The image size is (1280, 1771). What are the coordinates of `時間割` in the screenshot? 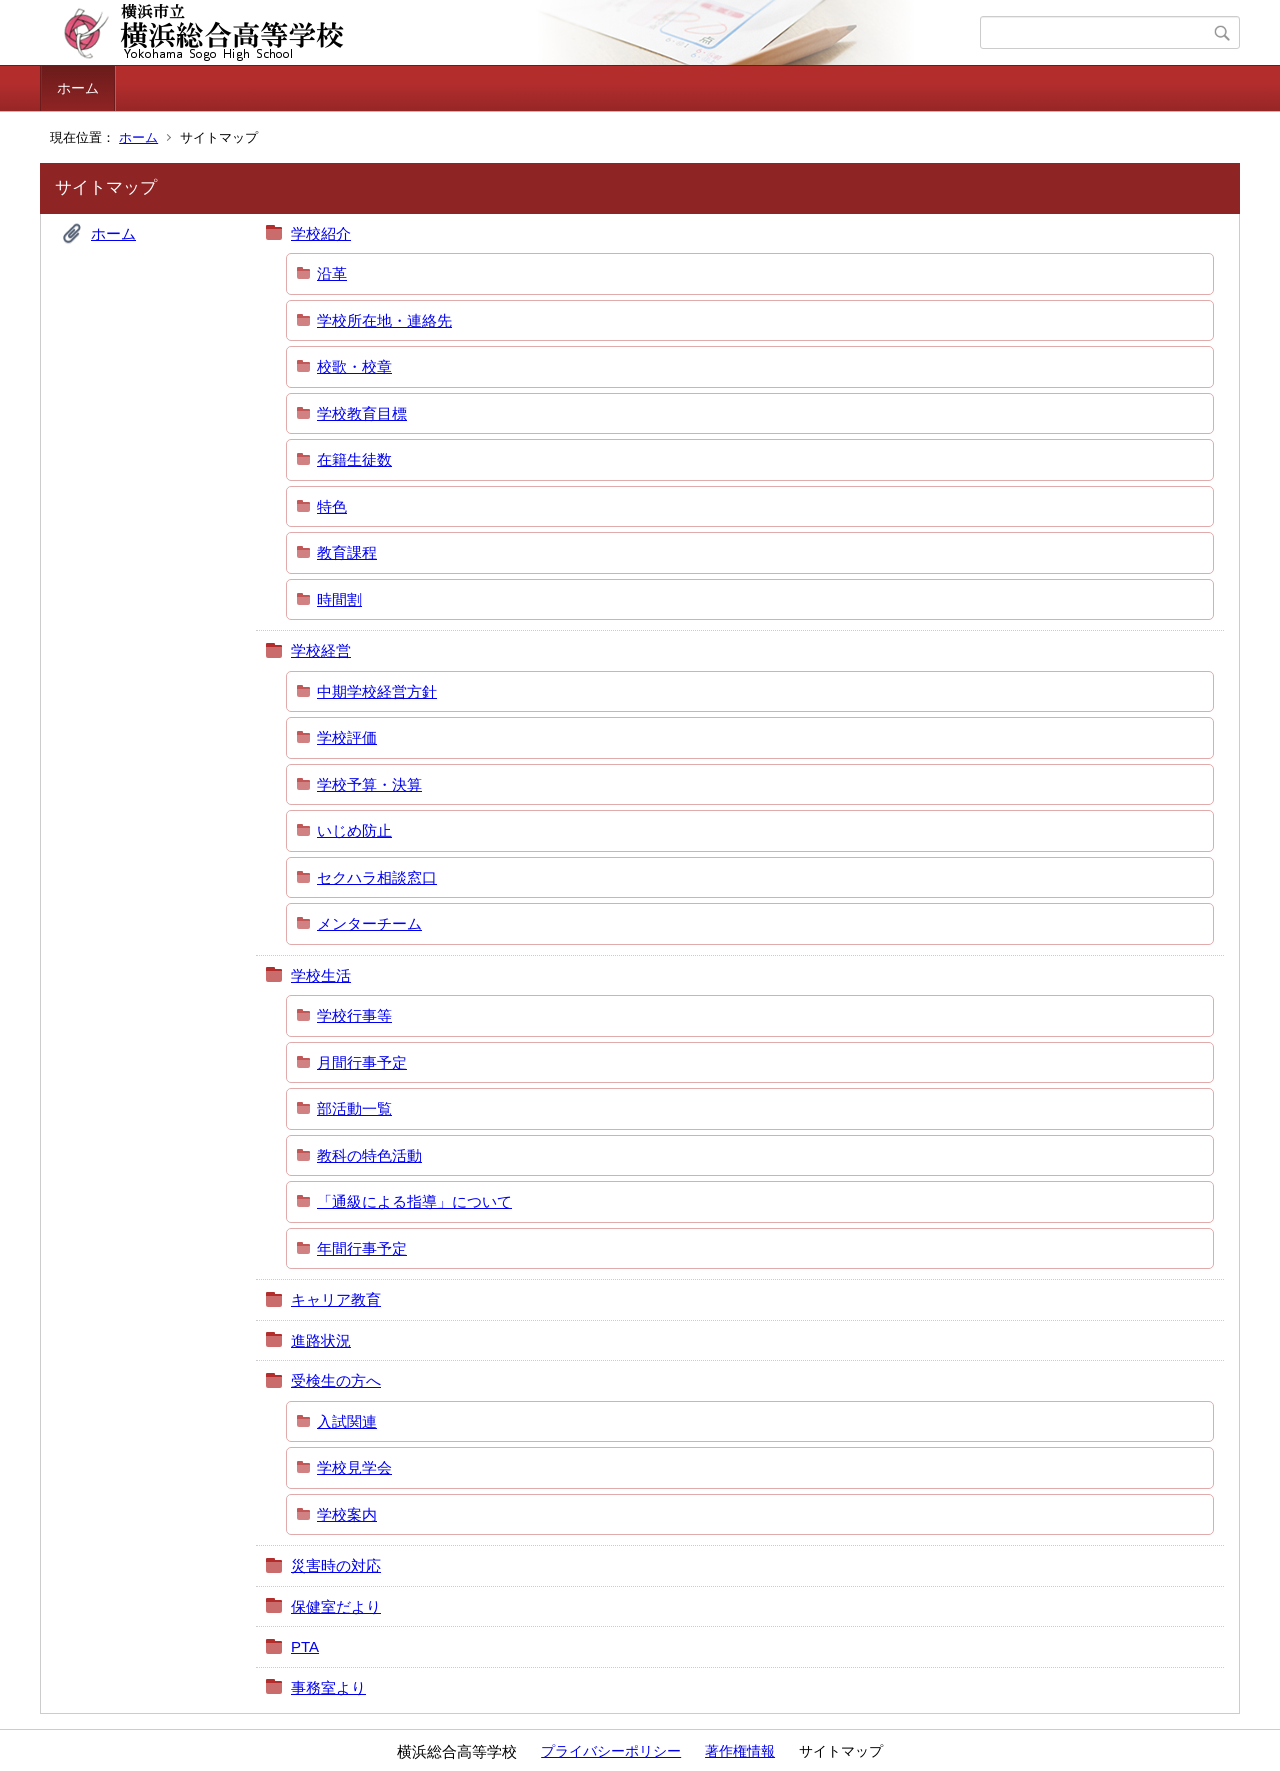 It's located at (339, 599).